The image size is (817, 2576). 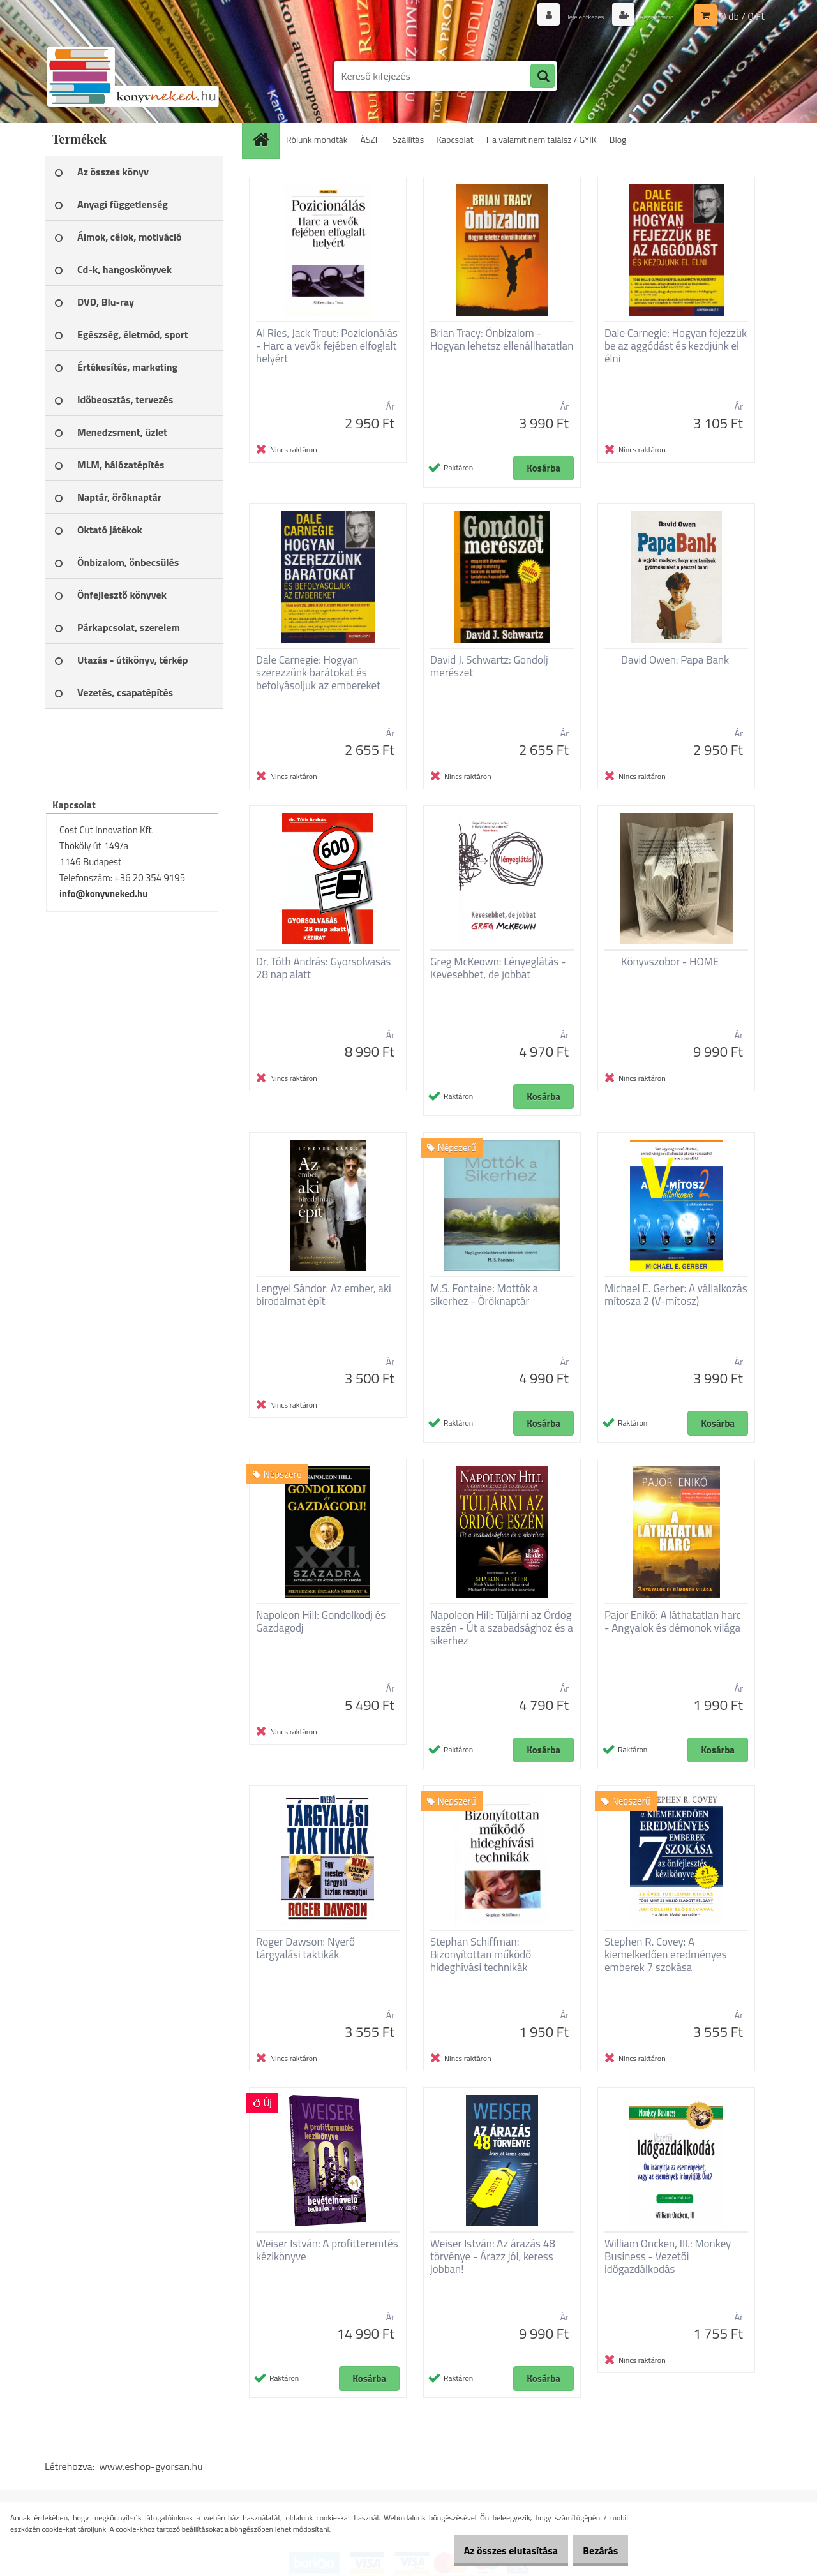 What do you see at coordinates (132, 76) in the screenshot?
I see `[Logo]` at bounding box center [132, 76].